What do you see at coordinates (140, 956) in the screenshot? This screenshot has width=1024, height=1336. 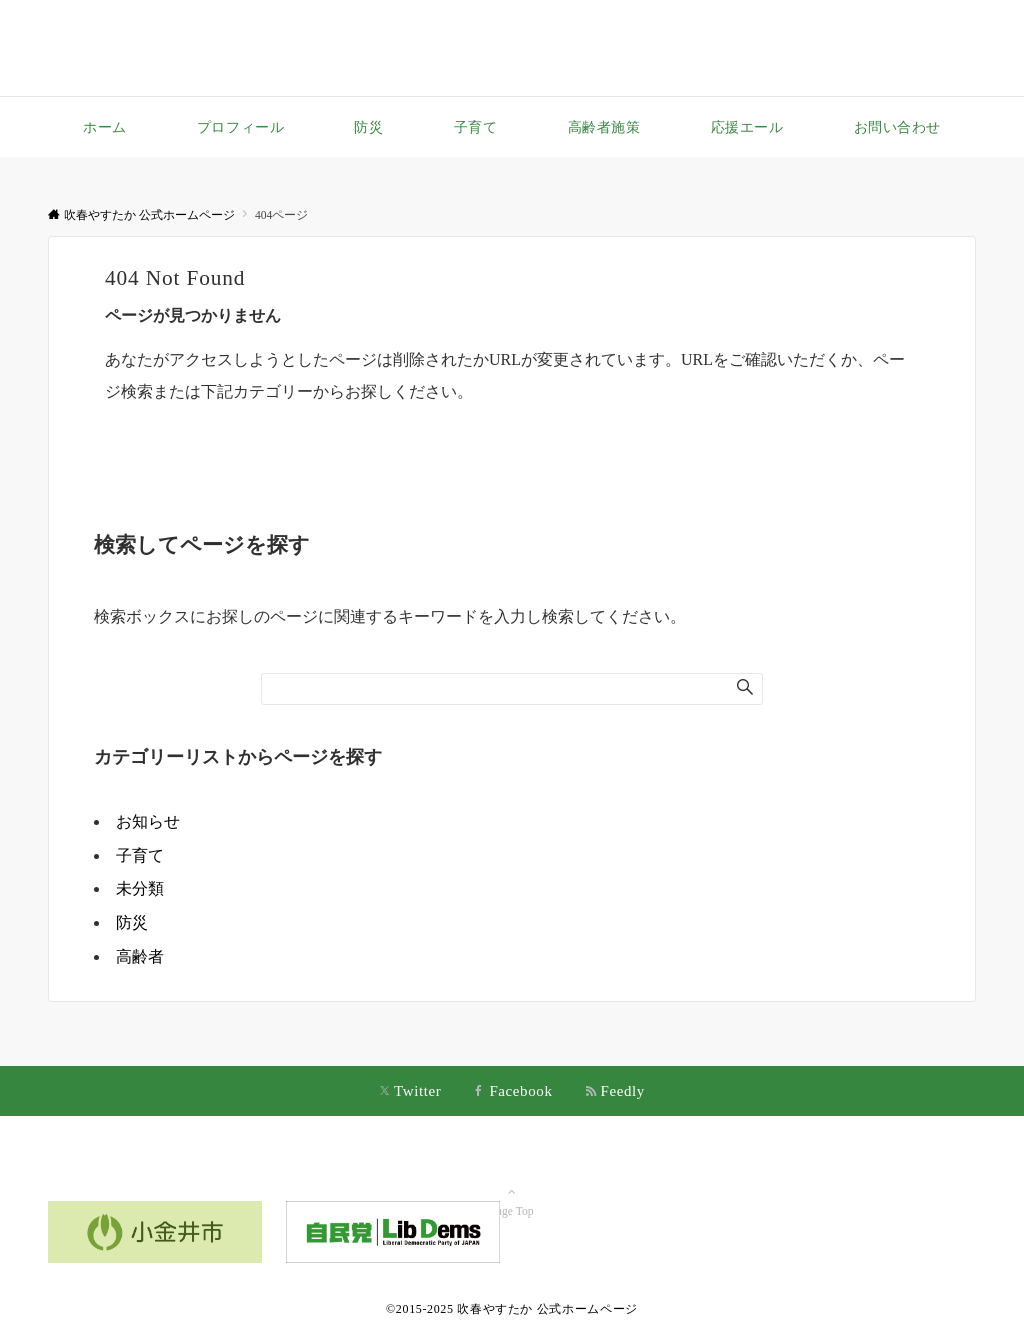 I see `高齢者` at bounding box center [140, 956].